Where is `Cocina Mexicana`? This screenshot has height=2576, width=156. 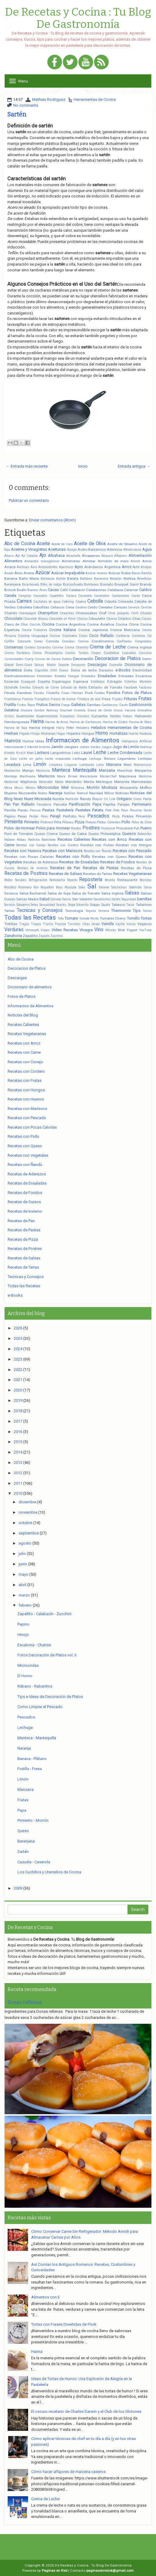 Cocina Mexicana is located at coordinates (125, 630).